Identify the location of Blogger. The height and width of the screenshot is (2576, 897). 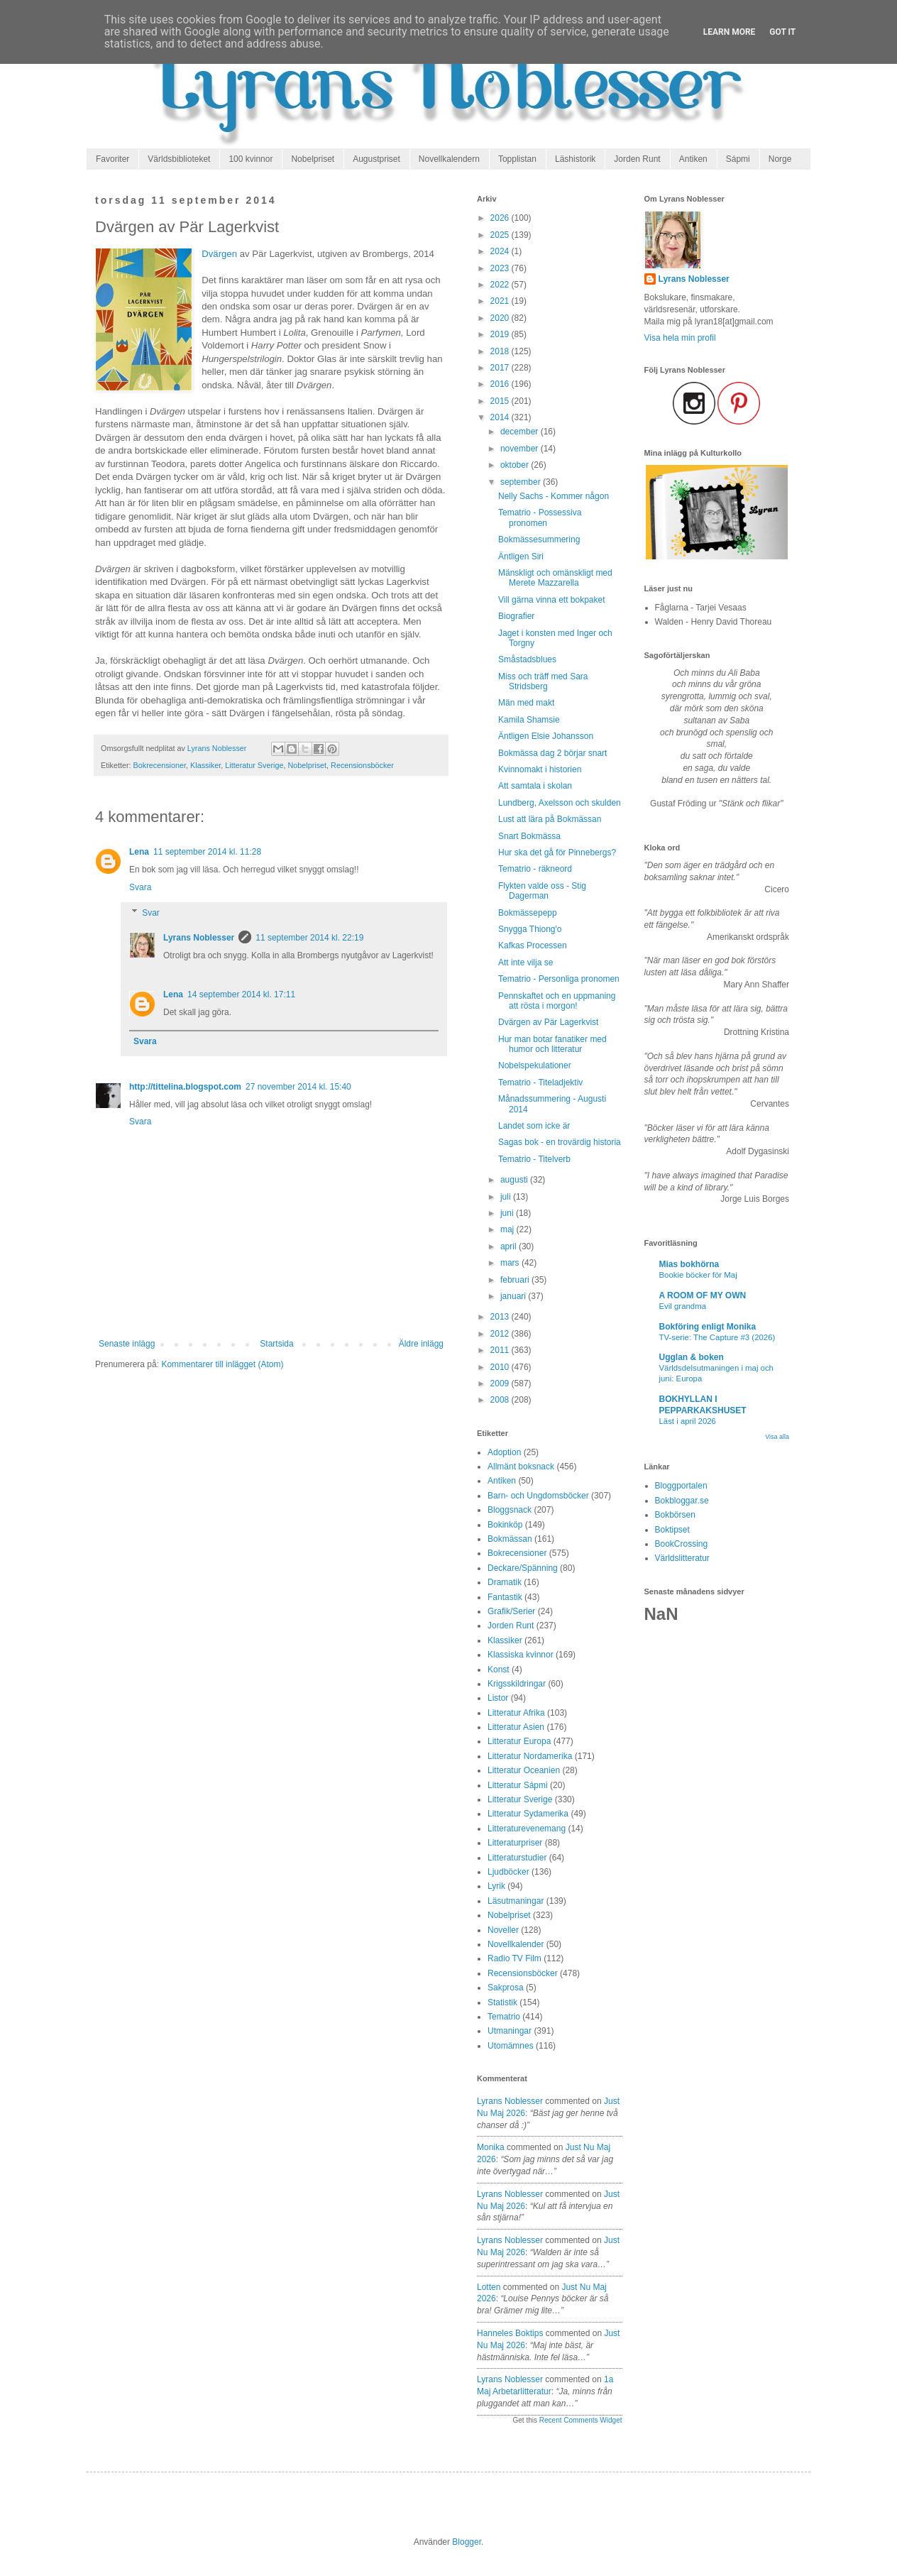
(466, 2542).